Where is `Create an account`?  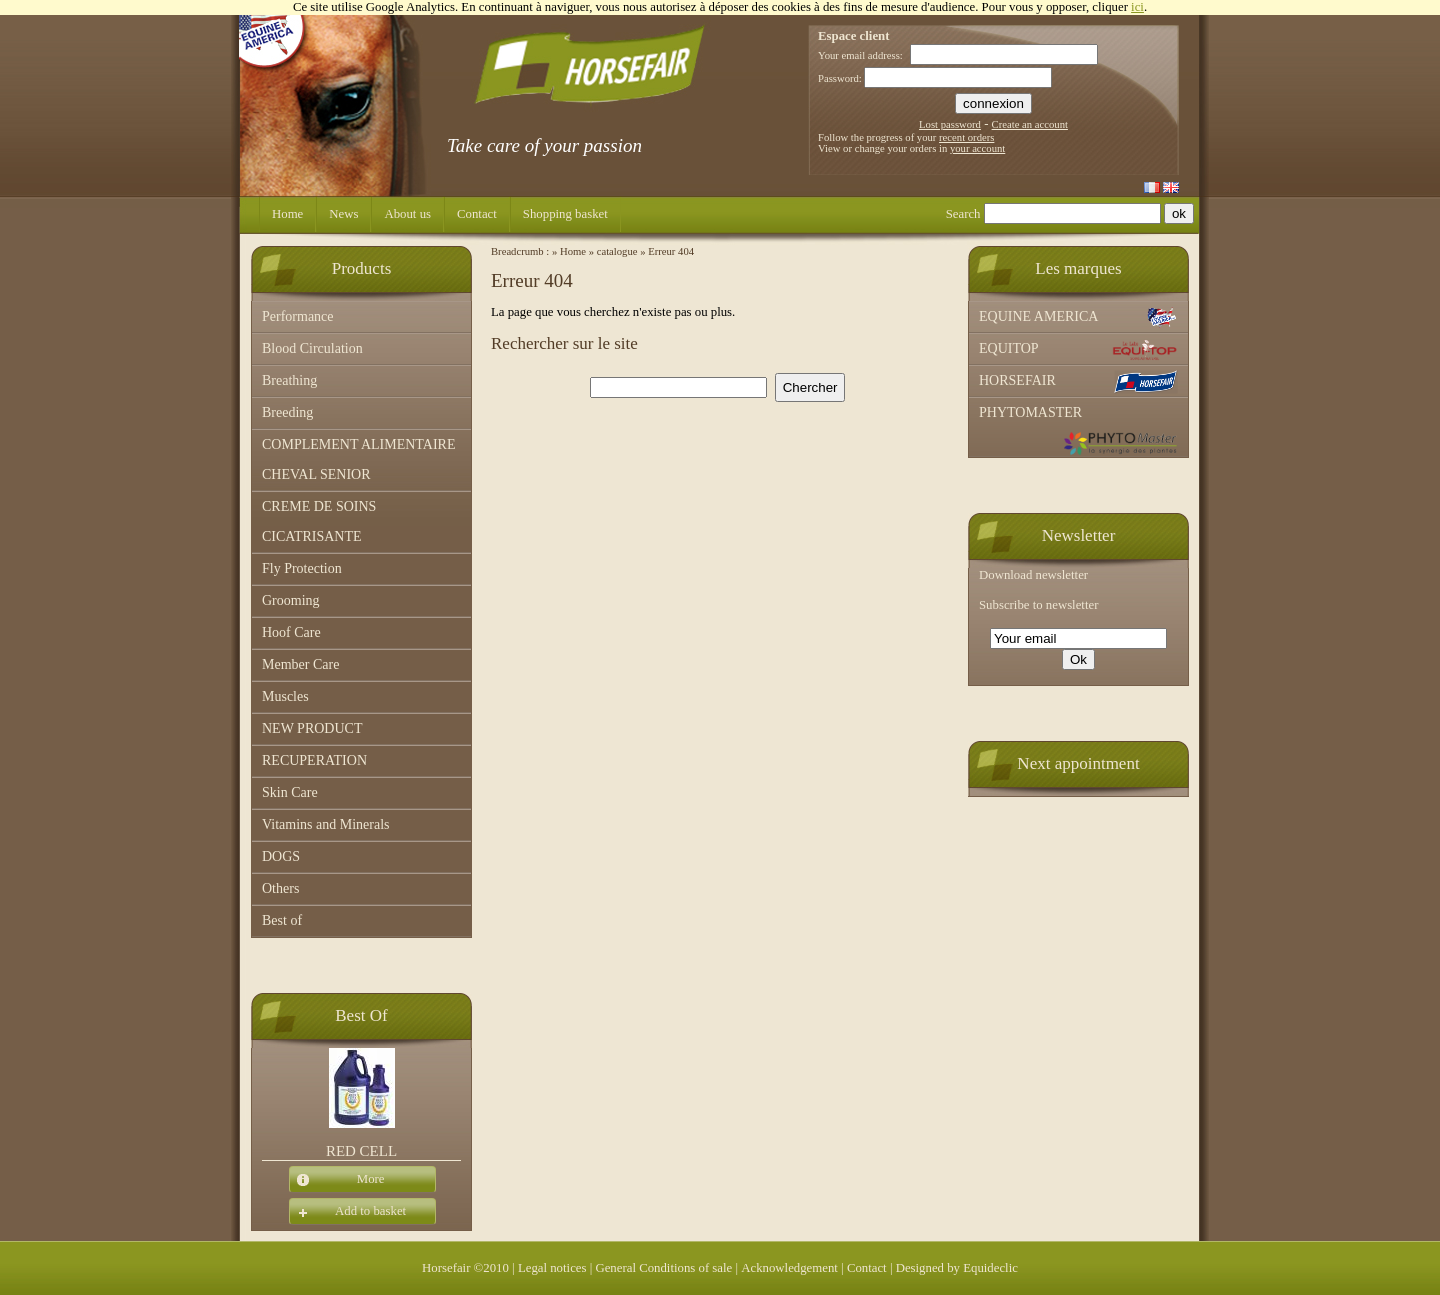 Create an account is located at coordinates (1030, 124).